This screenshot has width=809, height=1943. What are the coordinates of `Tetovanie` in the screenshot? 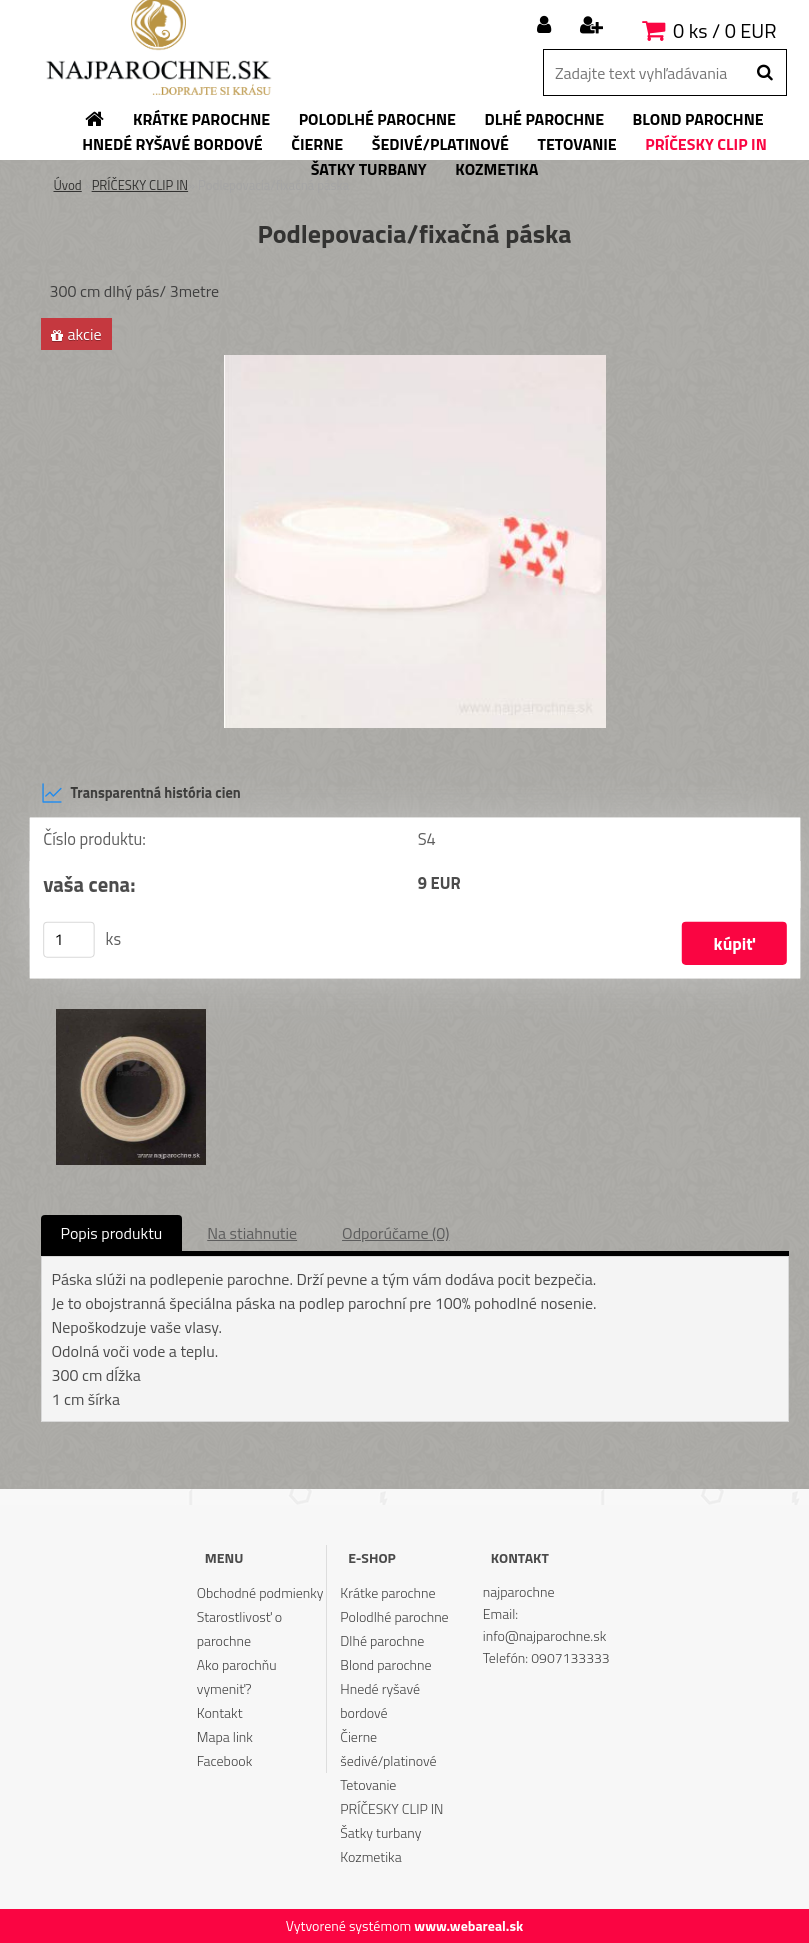 It's located at (368, 1784).